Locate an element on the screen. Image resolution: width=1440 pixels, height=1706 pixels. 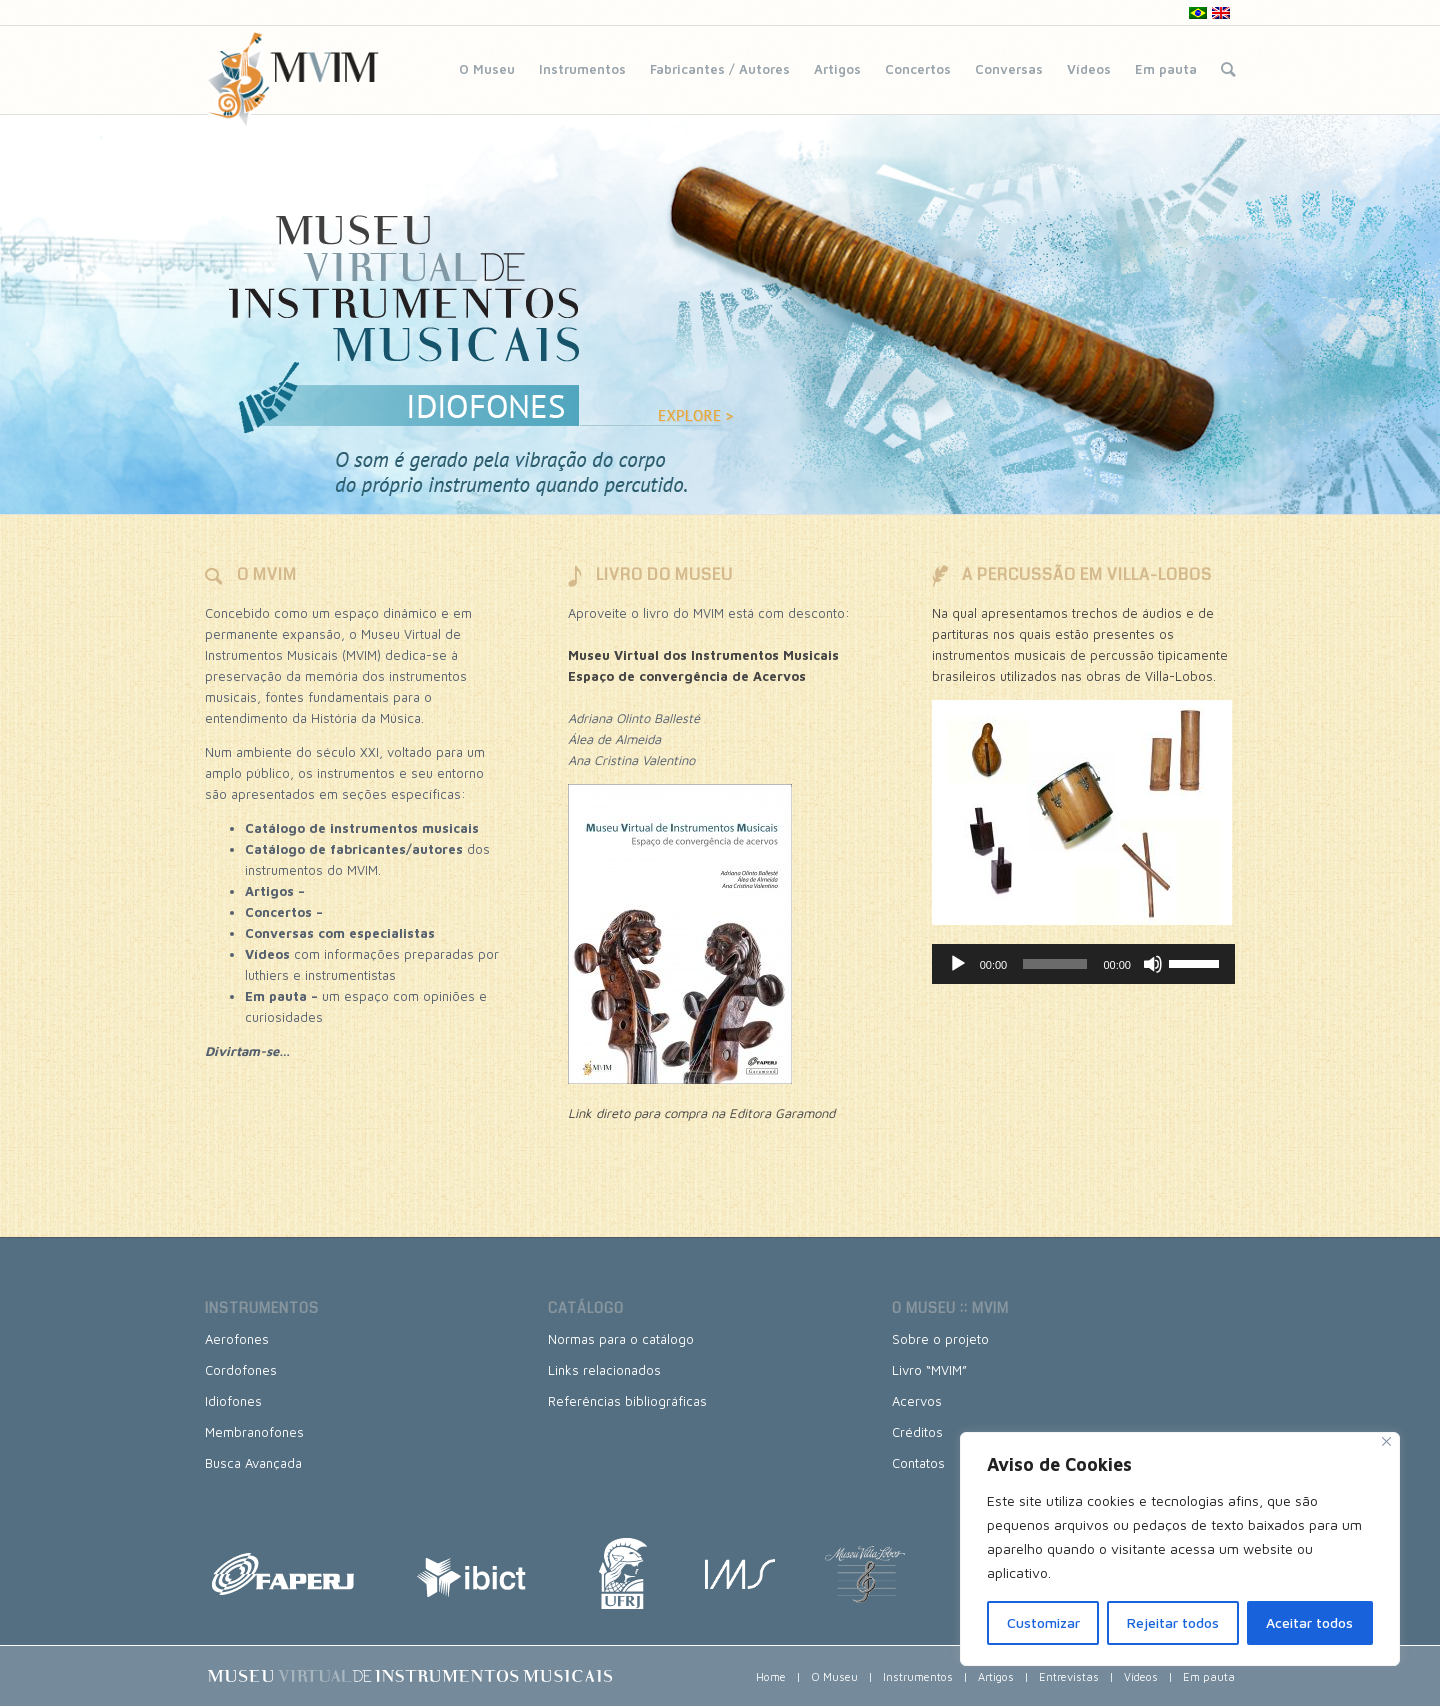
Busca Avançada is located at coordinates (253, 1463).